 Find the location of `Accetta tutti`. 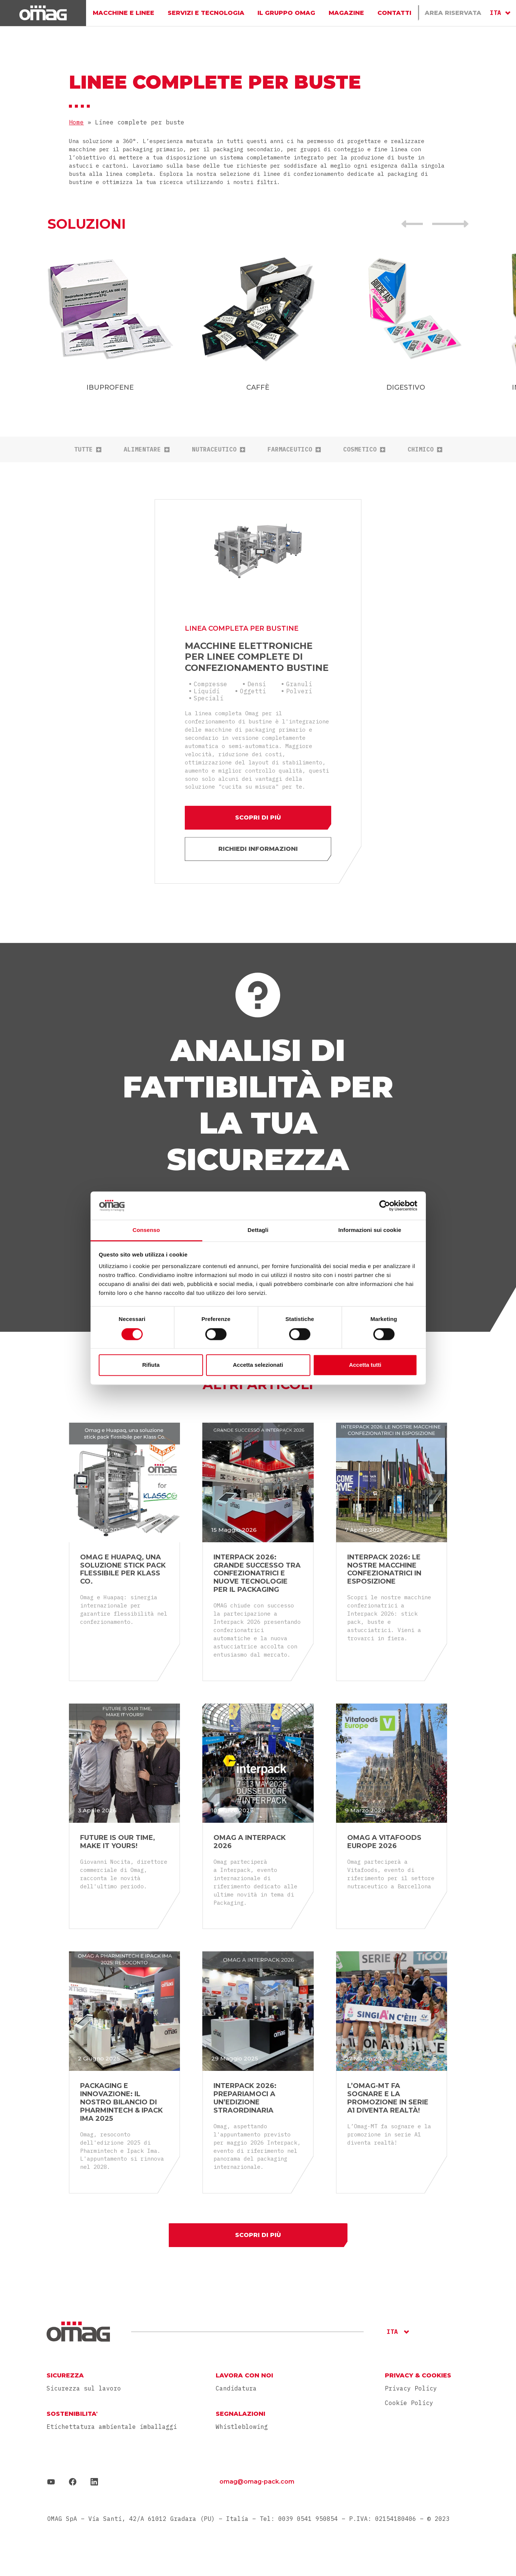

Accetta tutti is located at coordinates (365, 1365).